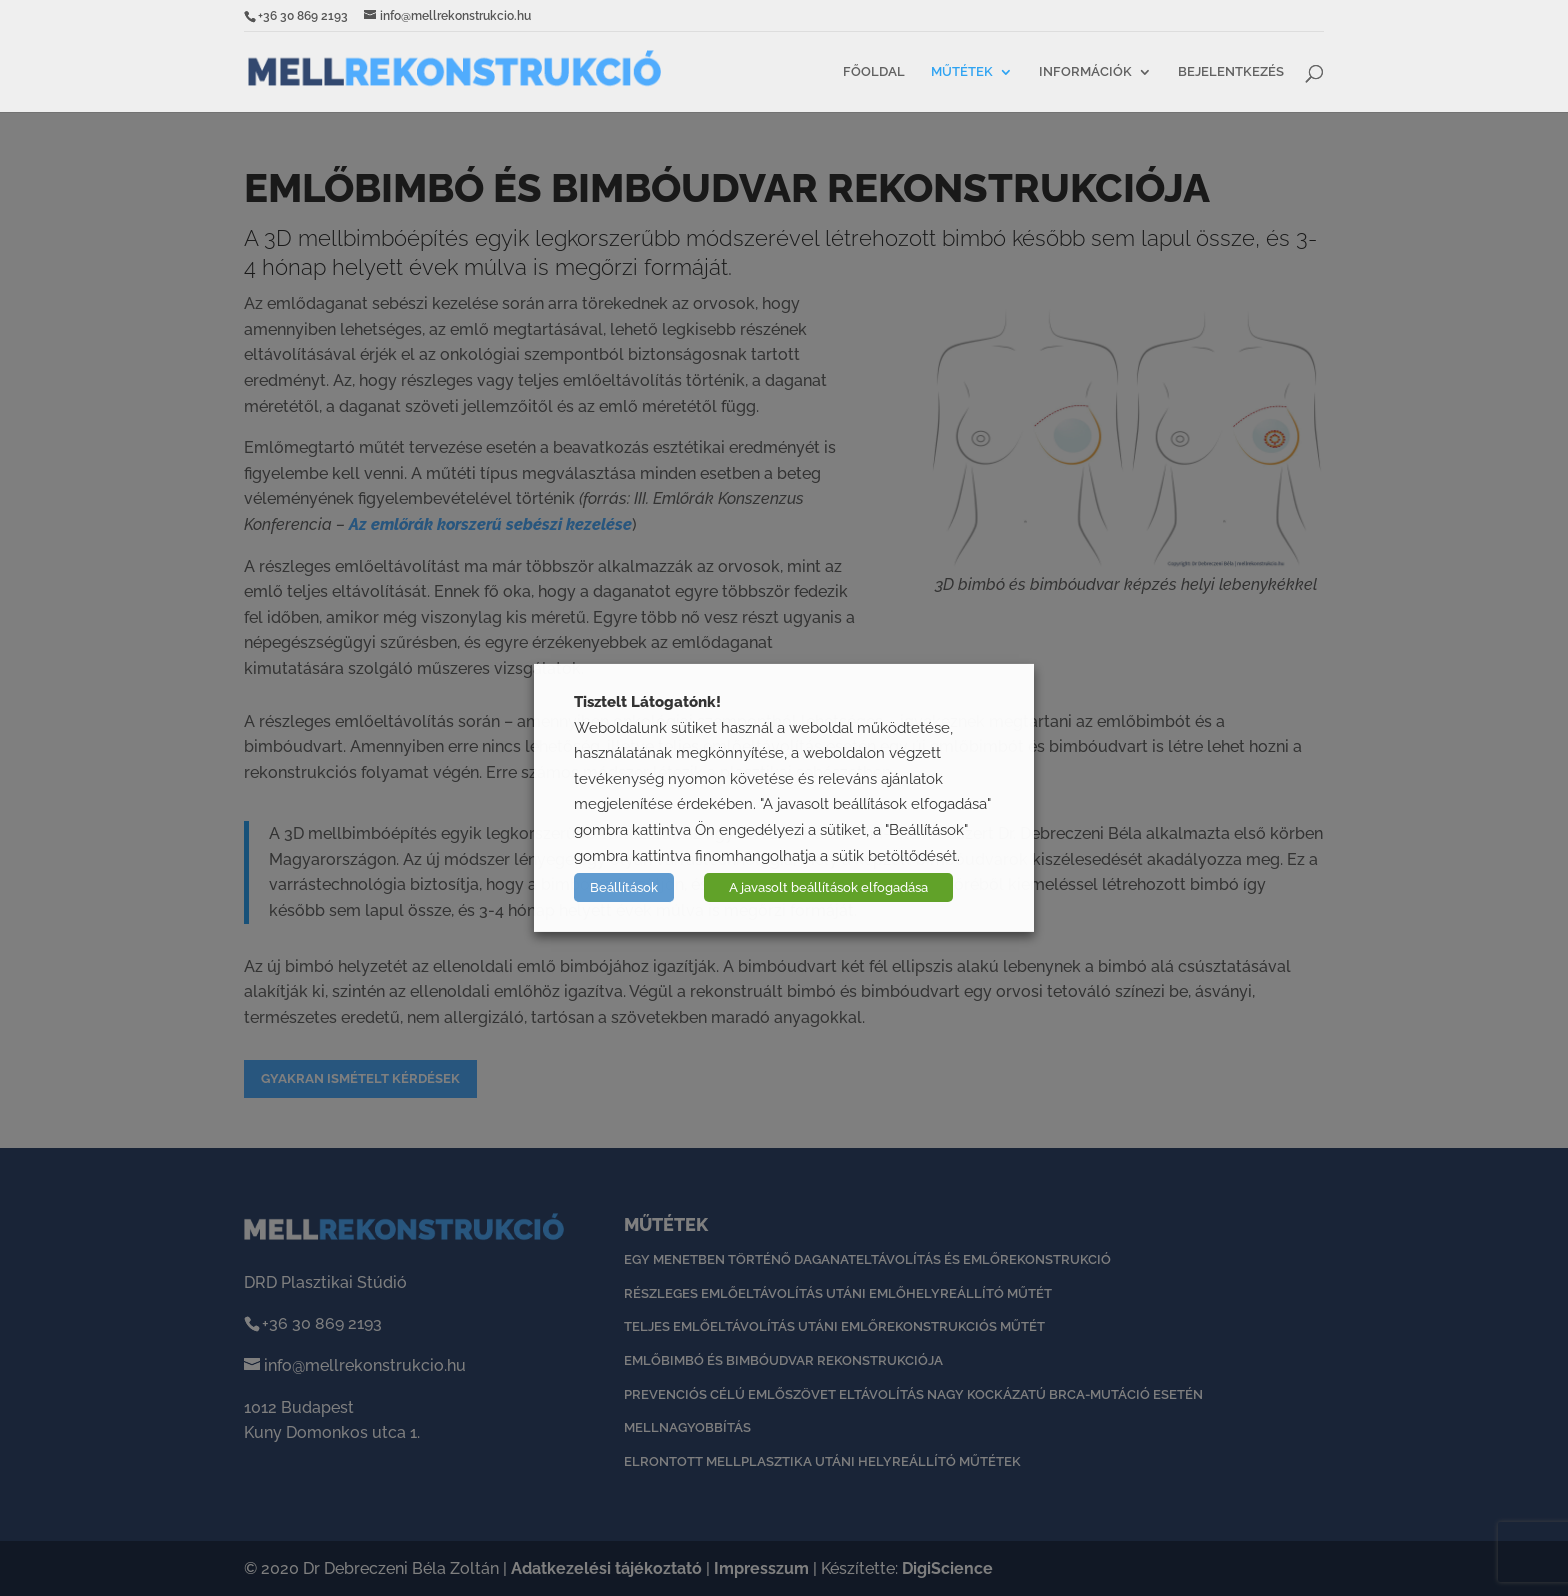 This screenshot has width=1568, height=1596. I want to click on Főoldal, so click(874, 72).